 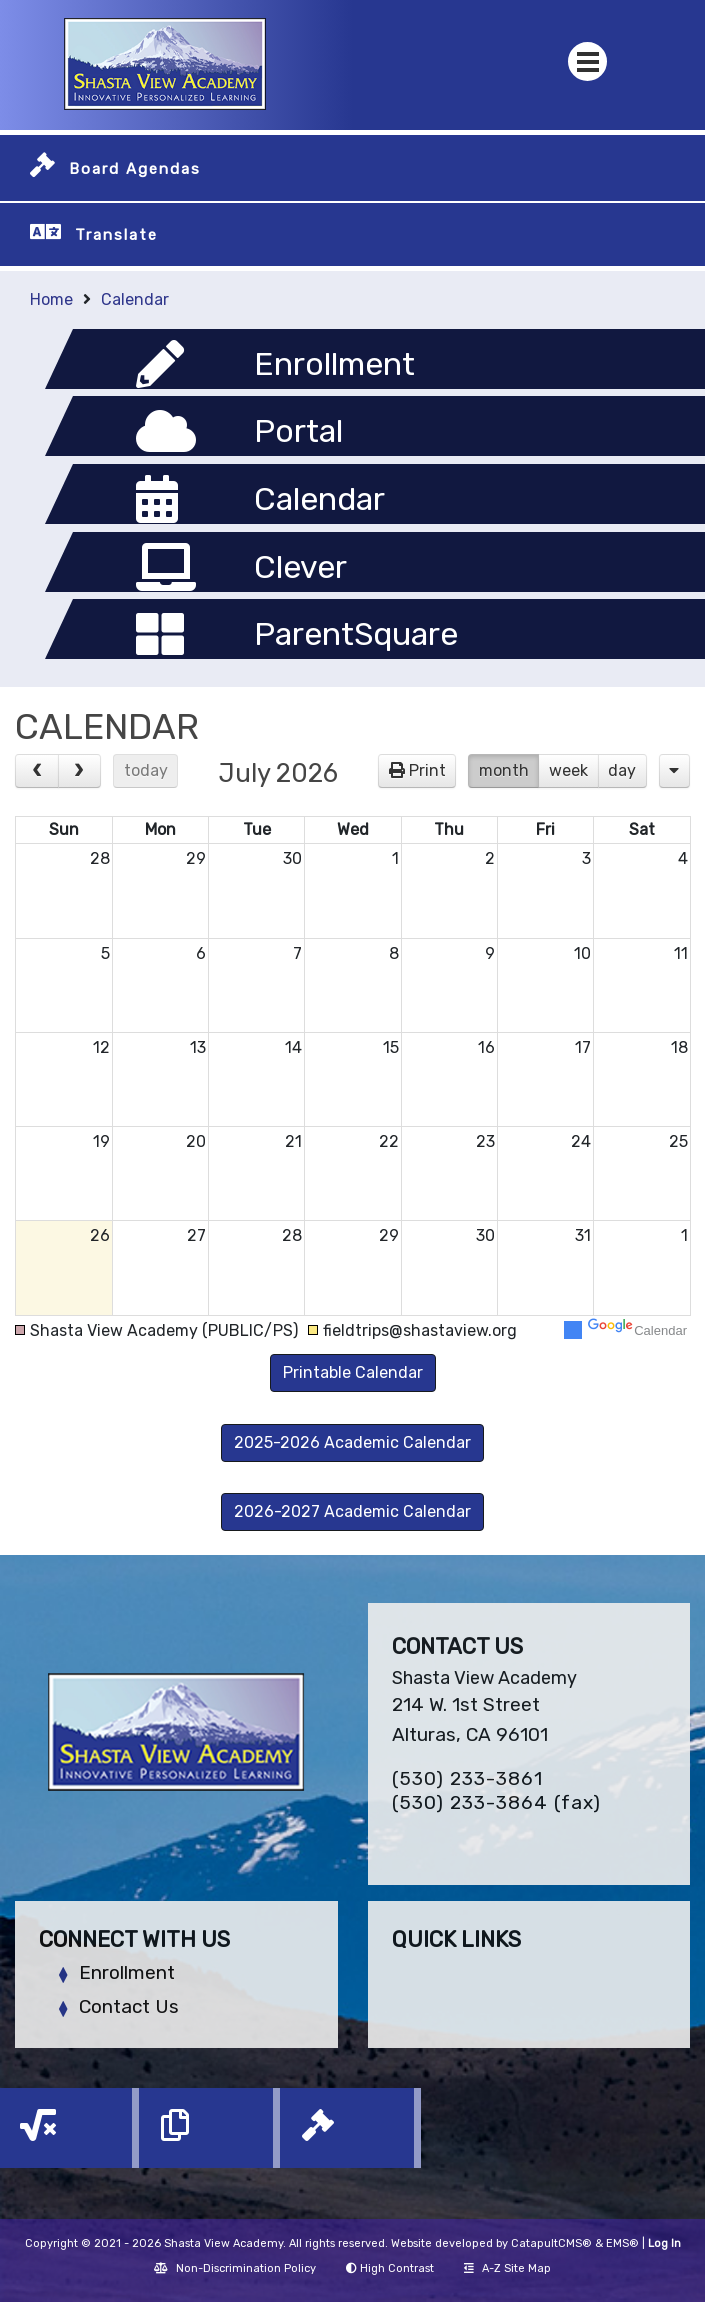 What do you see at coordinates (467, 1778) in the screenshot?
I see `(530) 233-3861` at bounding box center [467, 1778].